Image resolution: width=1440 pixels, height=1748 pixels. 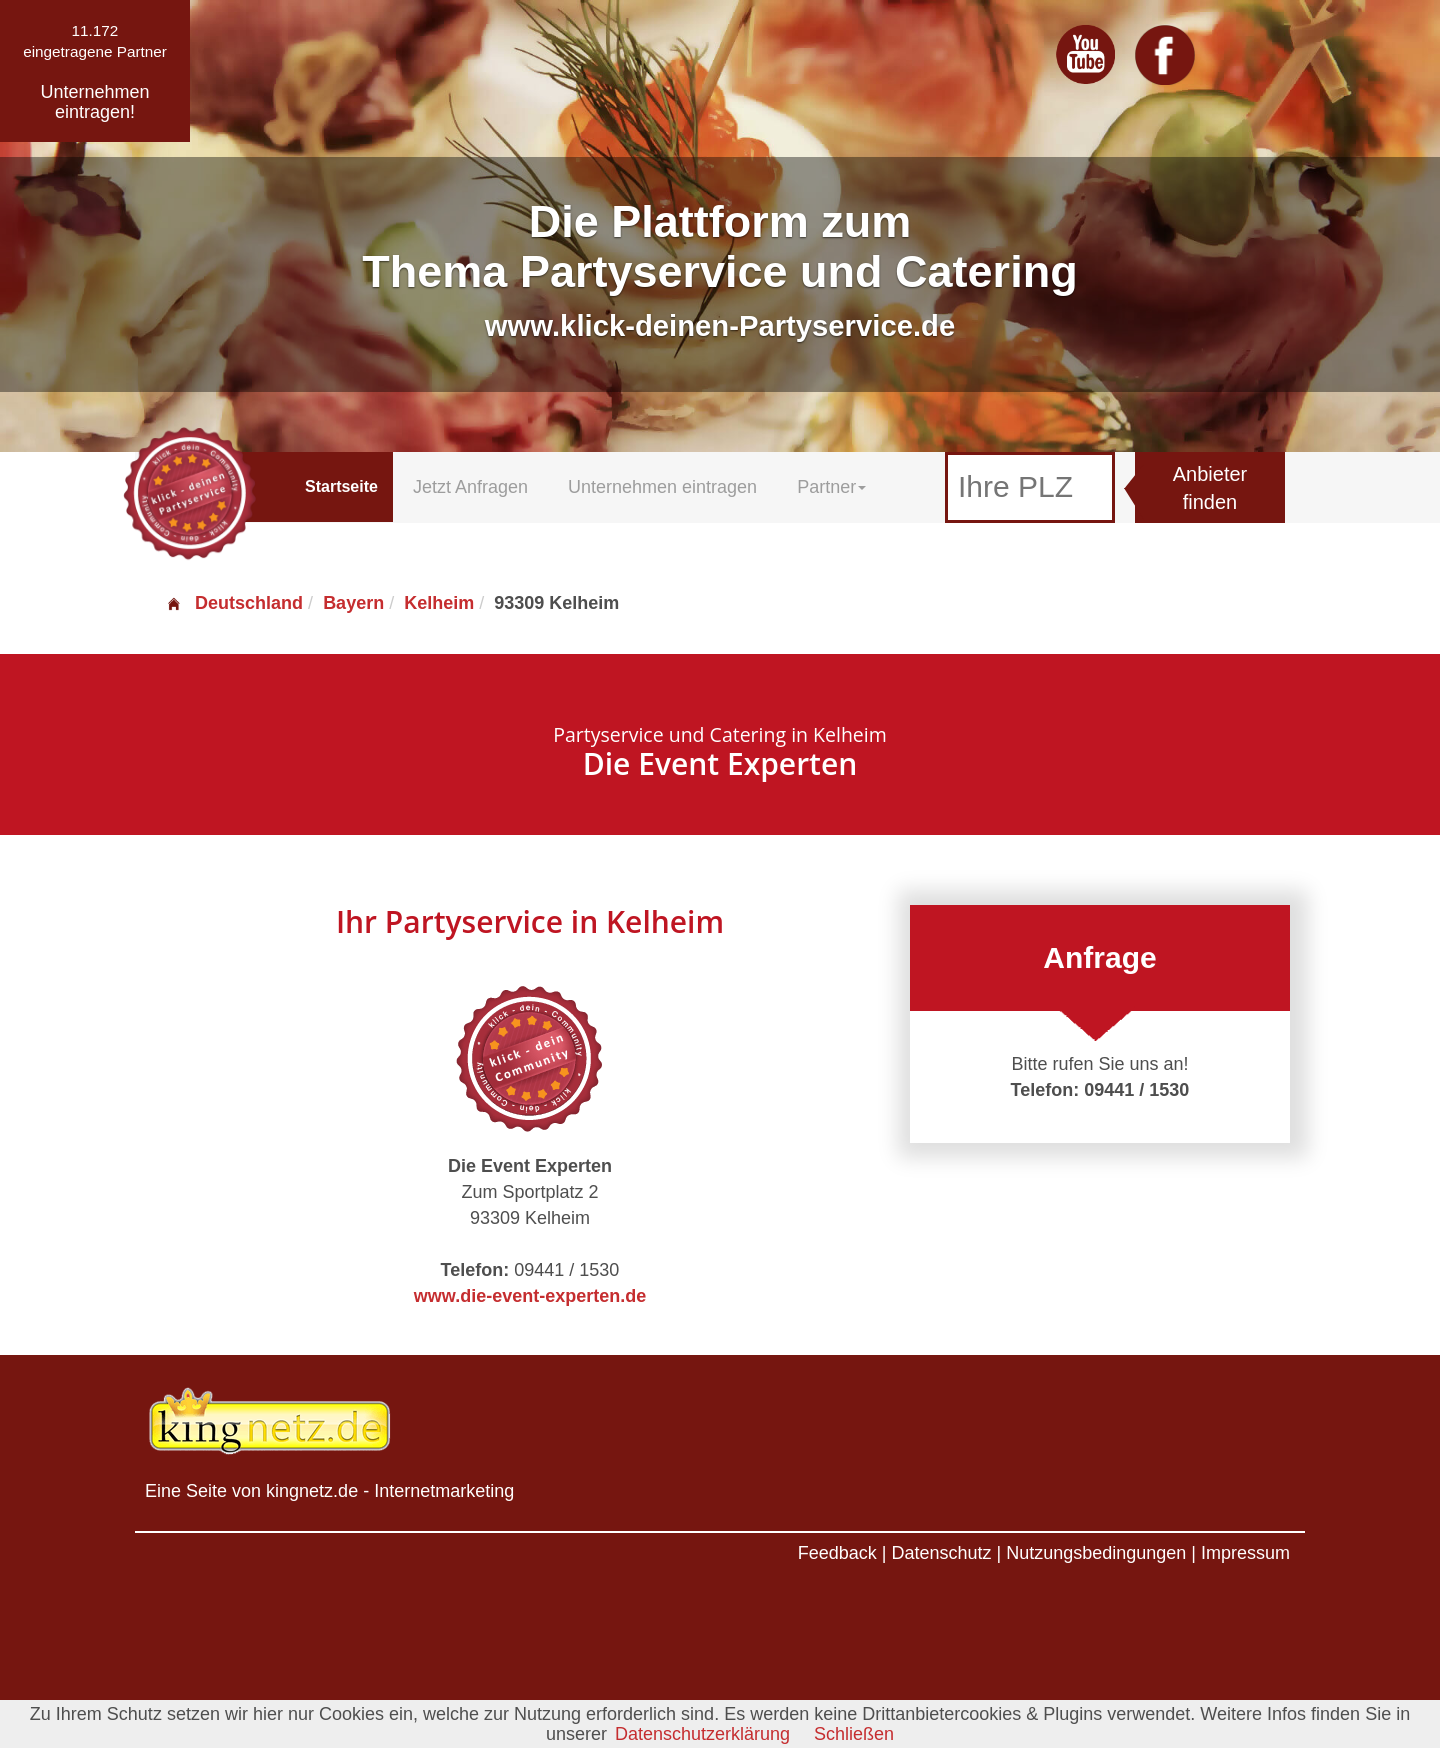 What do you see at coordinates (1245, 1553) in the screenshot?
I see `Impressum` at bounding box center [1245, 1553].